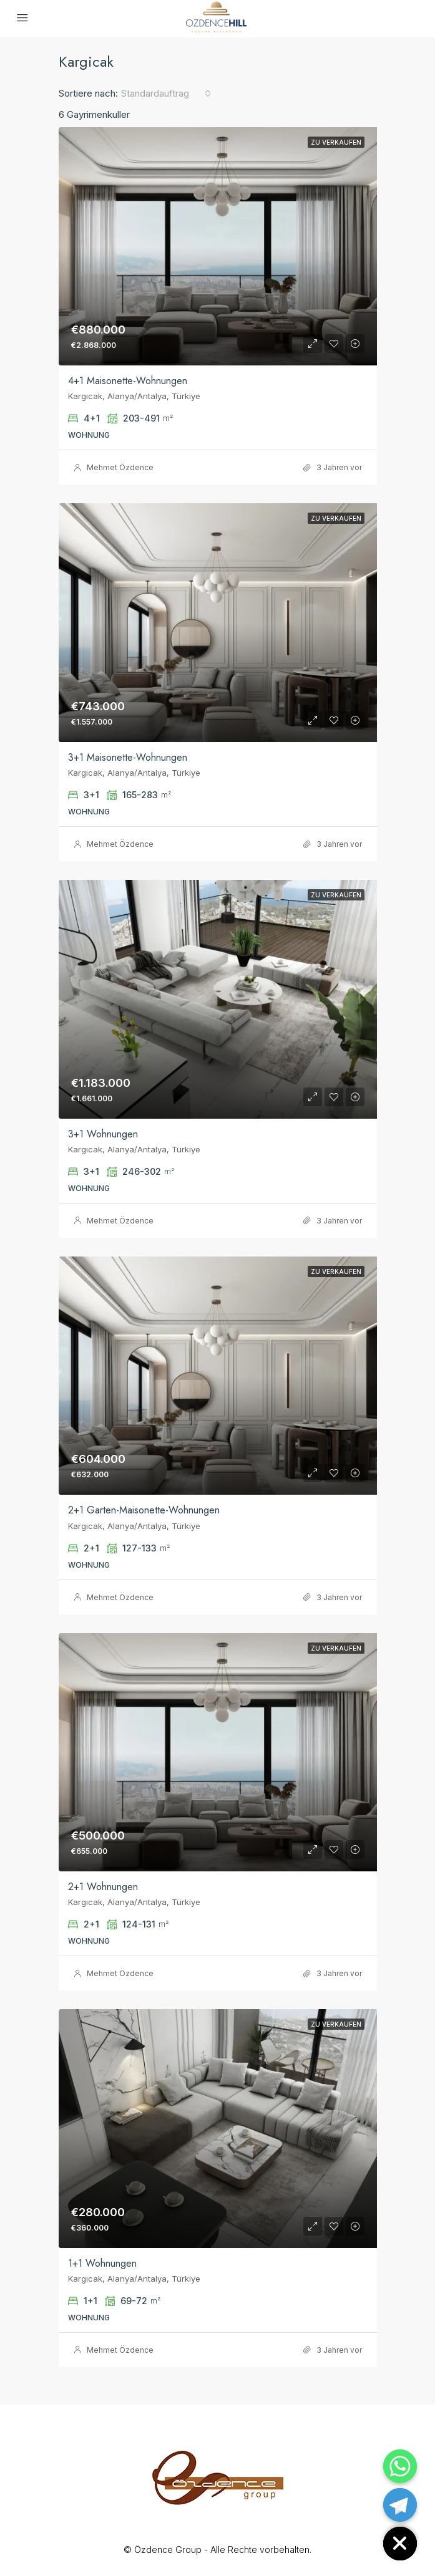 The height and width of the screenshot is (2576, 435). I want to click on Mehmet Özdence, so click(120, 467).